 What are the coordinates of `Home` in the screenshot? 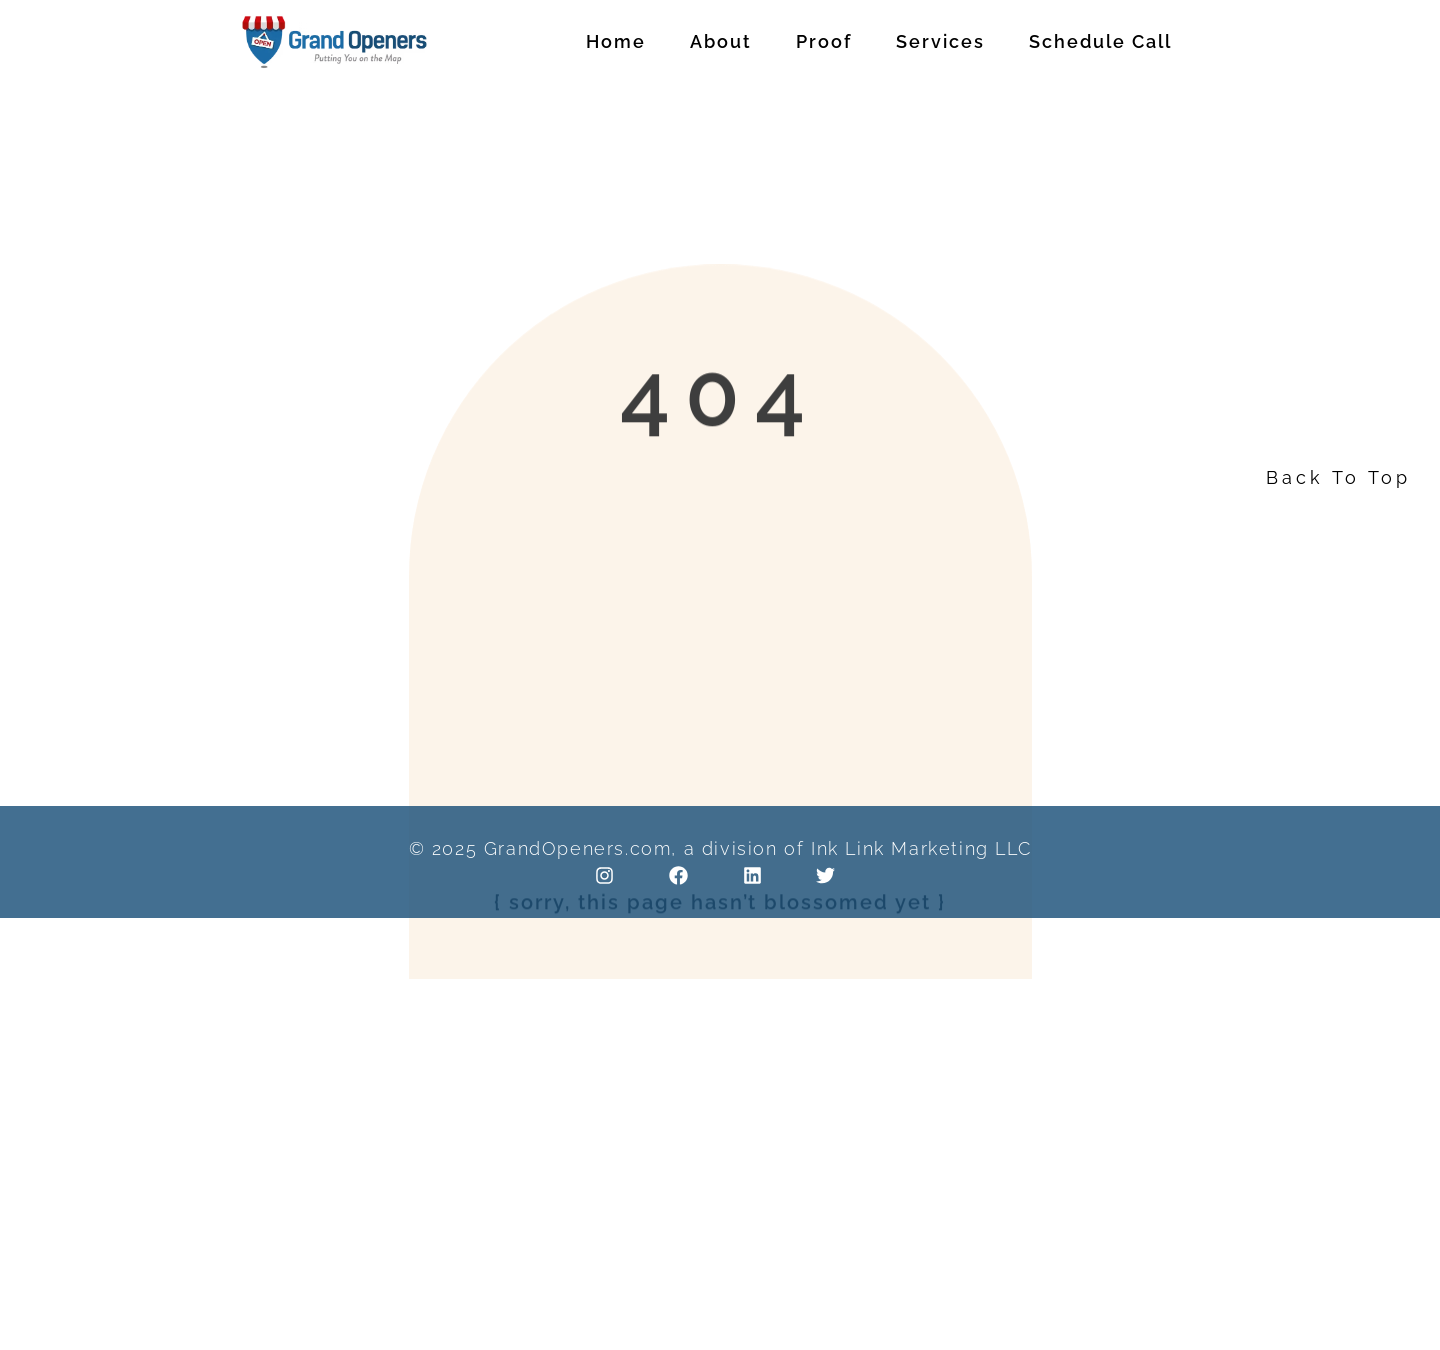 It's located at (616, 41).